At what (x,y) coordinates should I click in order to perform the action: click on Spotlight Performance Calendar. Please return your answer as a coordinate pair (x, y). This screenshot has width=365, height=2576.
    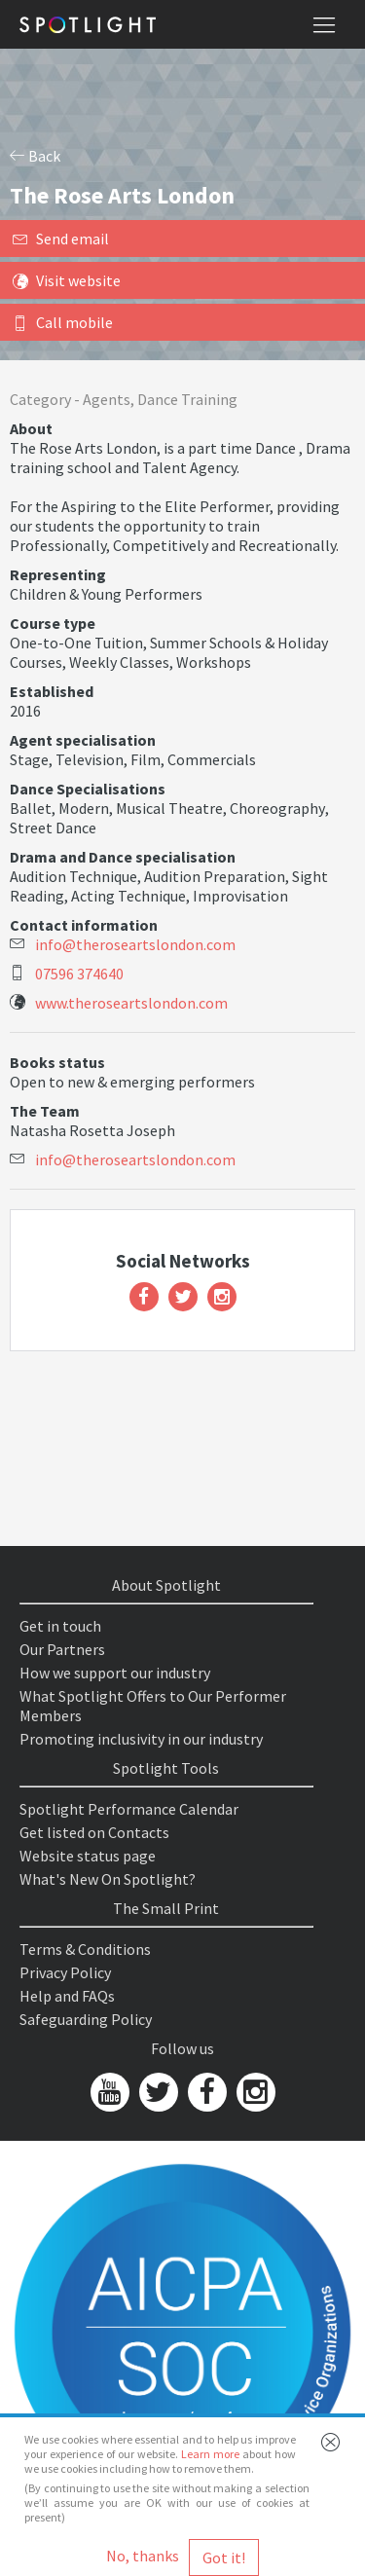
    Looking at the image, I should click on (128, 1809).